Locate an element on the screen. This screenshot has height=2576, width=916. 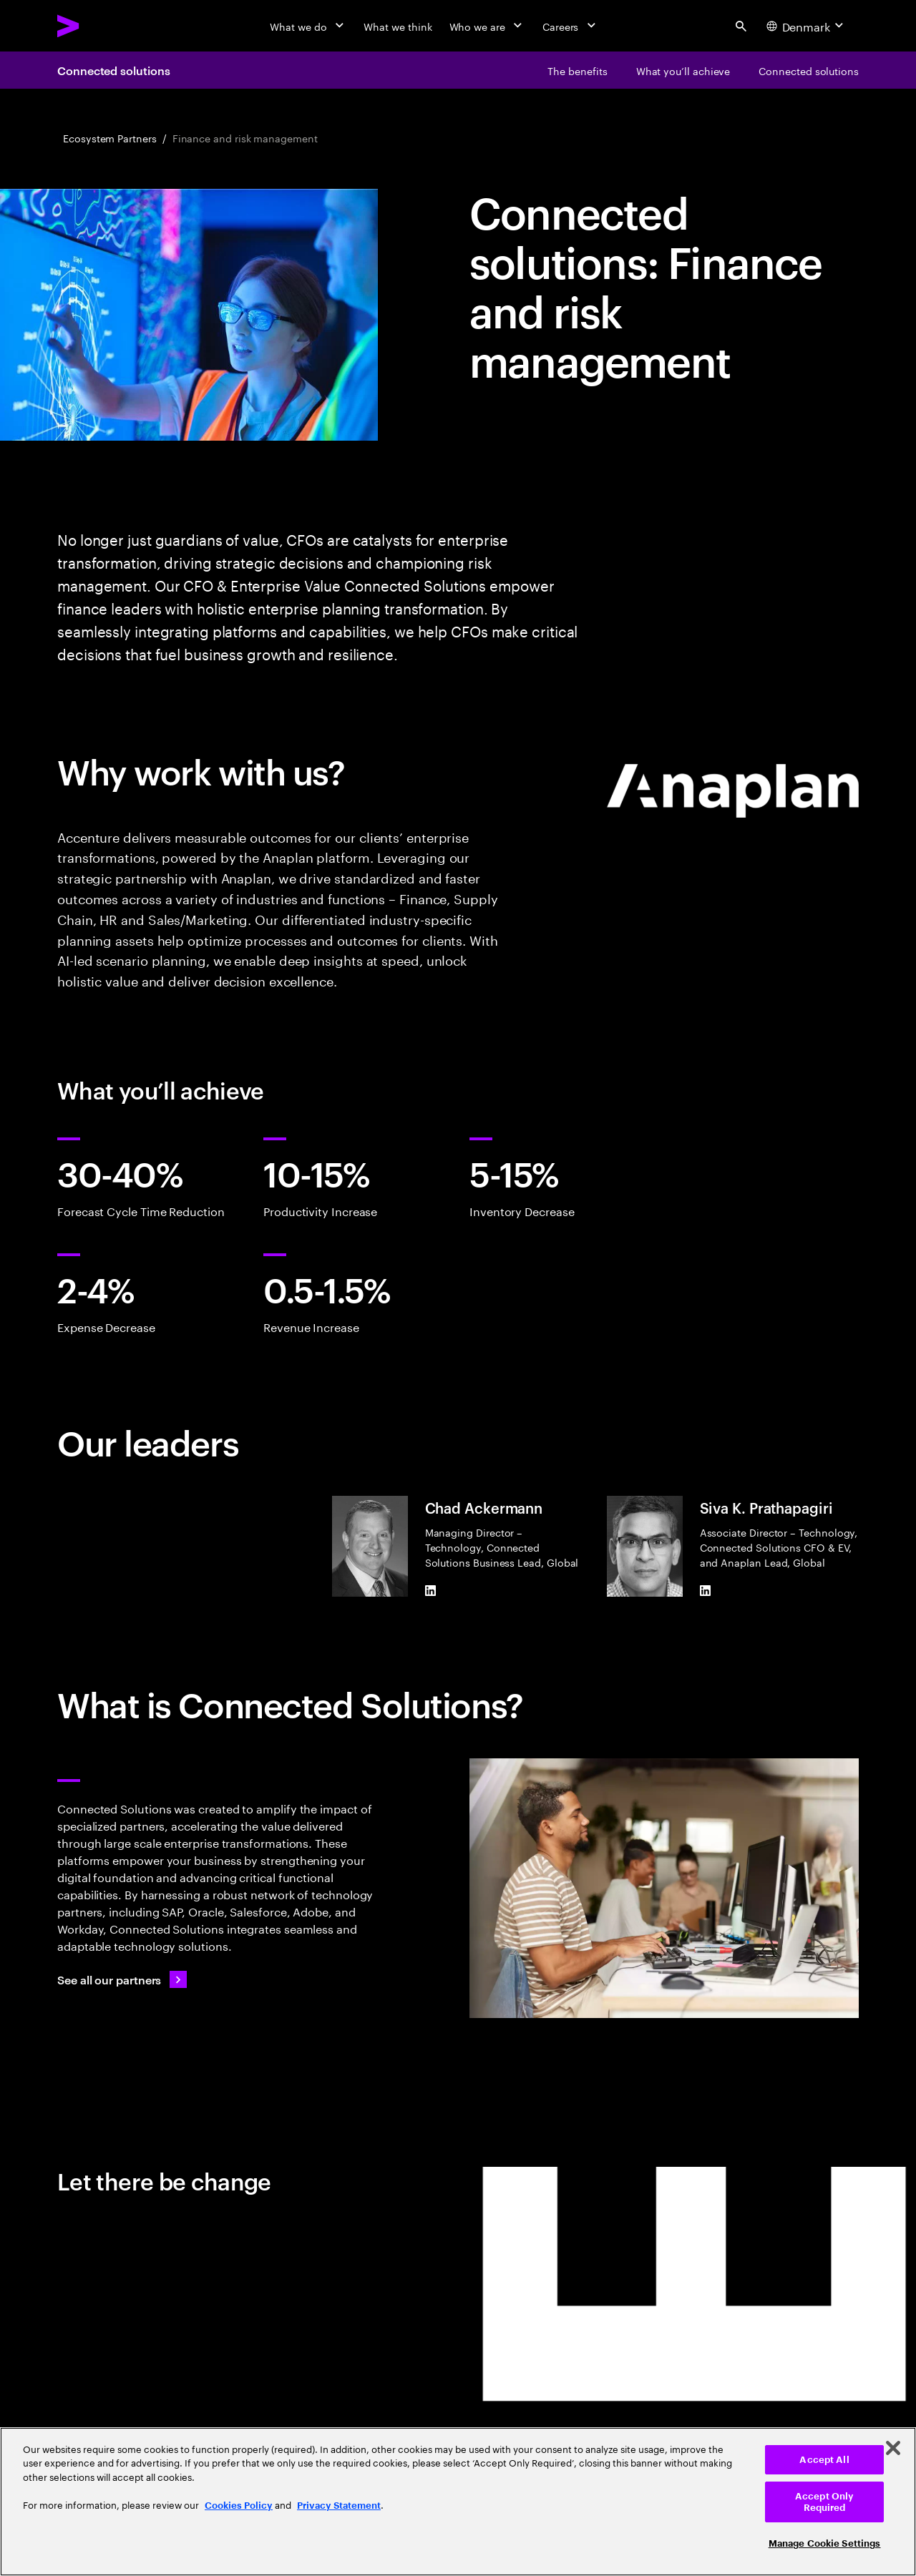
Accept Only Required is located at coordinates (824, 2502).